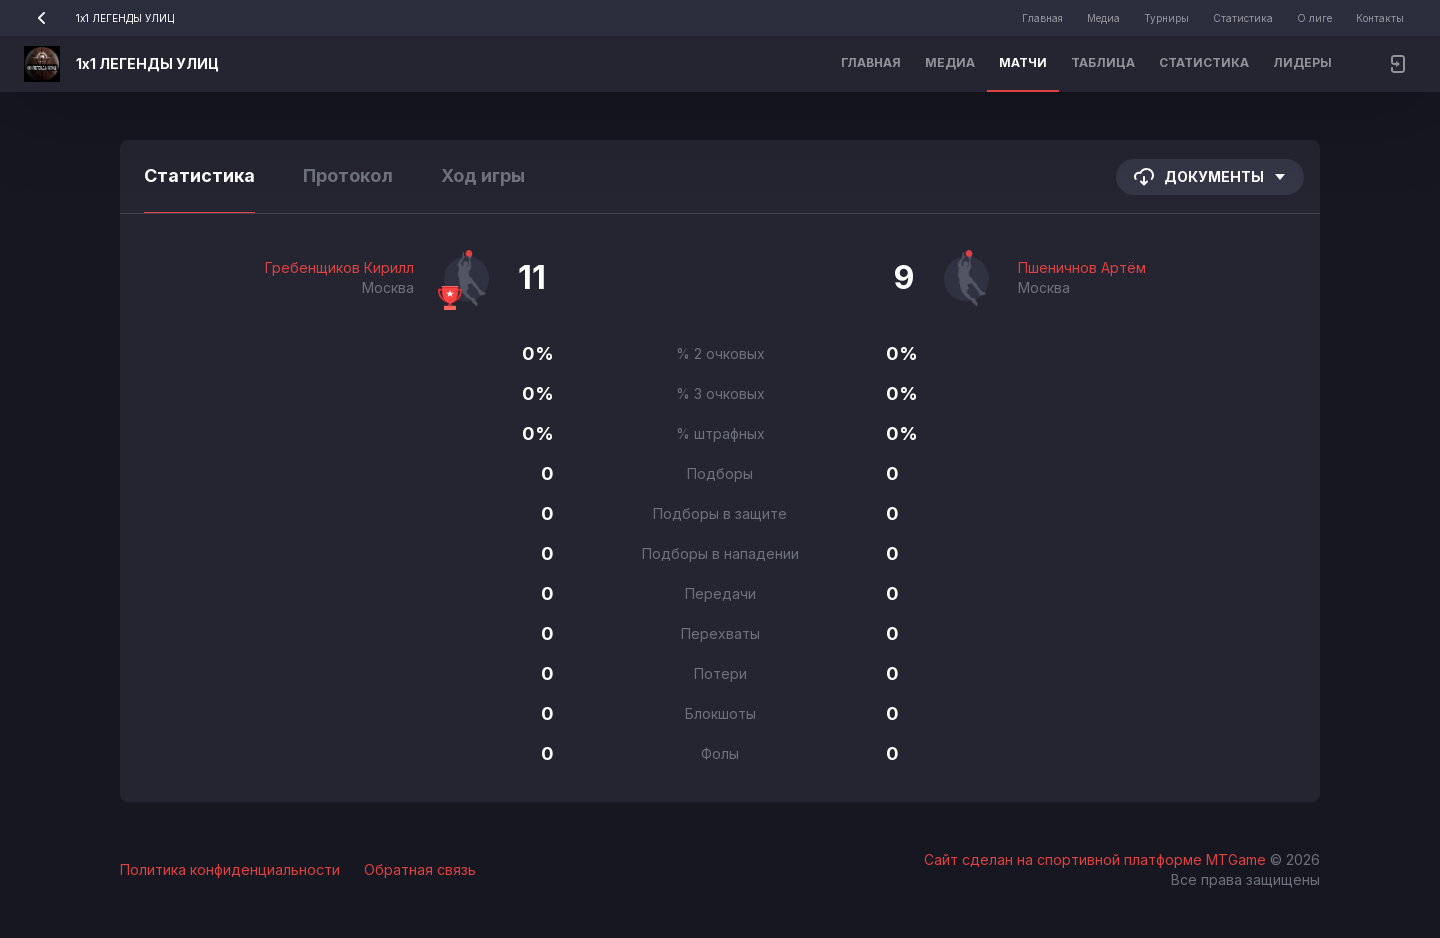 This screenshot has height=938, width=1440. What do you see at coordinates (1166, 18) in the screenshot?
I see `Турниры` at bounding box center [1166, 18].